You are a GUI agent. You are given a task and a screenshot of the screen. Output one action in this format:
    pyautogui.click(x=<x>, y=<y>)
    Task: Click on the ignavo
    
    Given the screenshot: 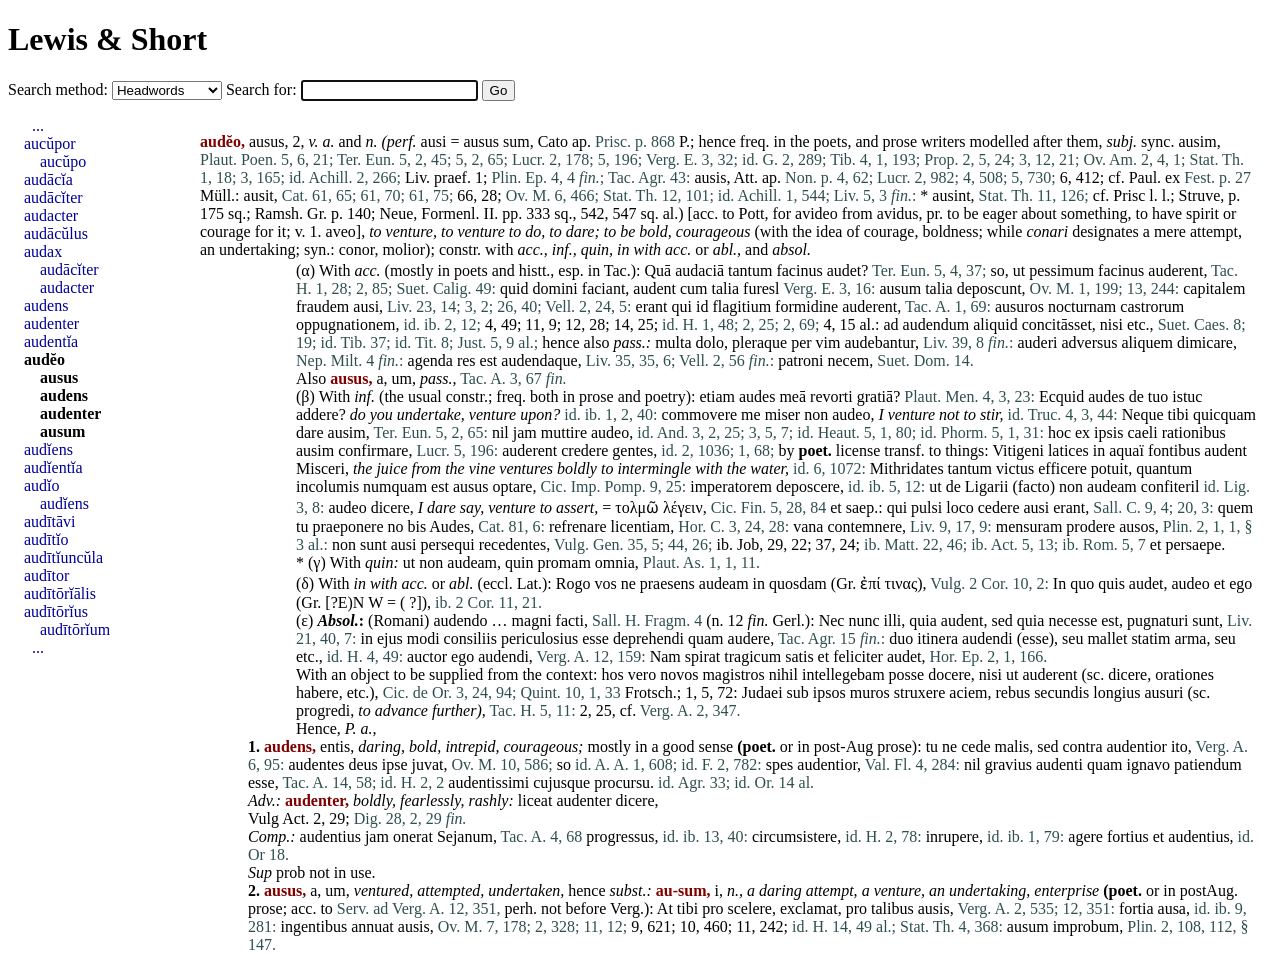 What is the action you would take?
    pyautogui.click(x=1149, y=764)
    